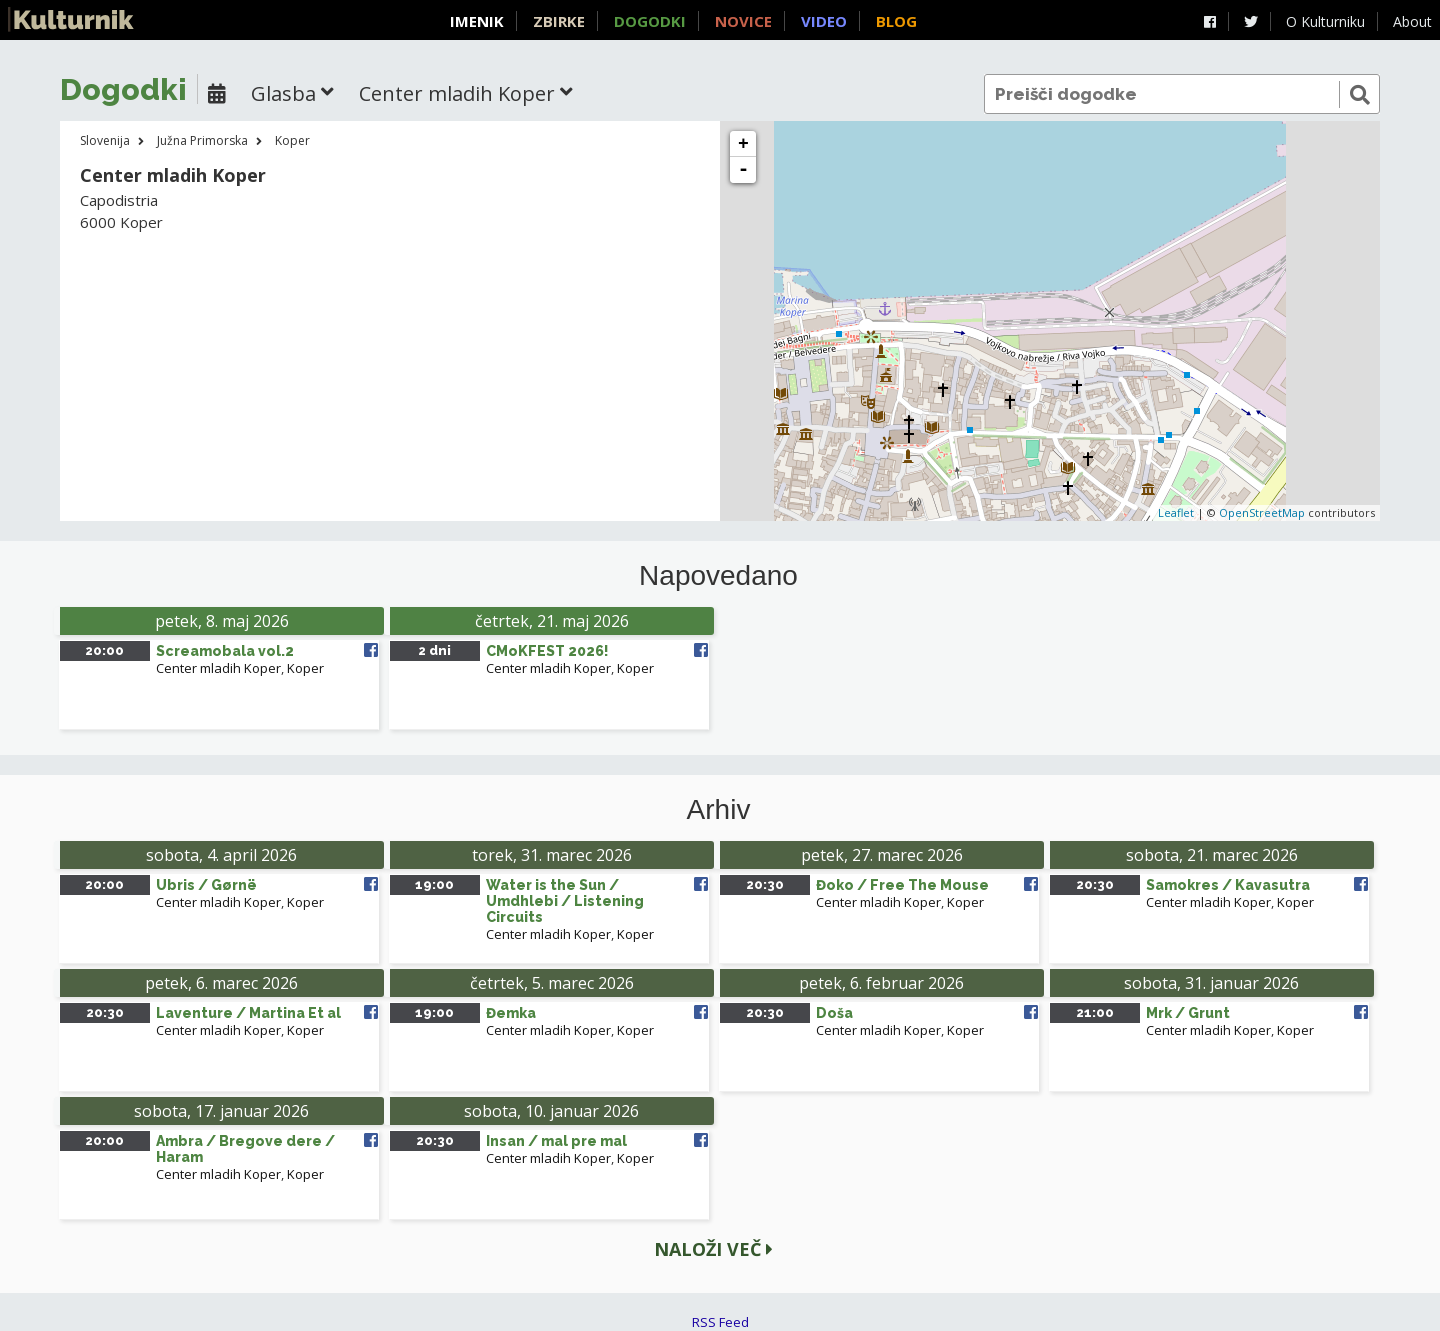 The image size is (1440, 1331). What do you see at coordinates (225, 651) in the screenshot?
I see `Screamobala vol.2` at bounding box center [225, 651].